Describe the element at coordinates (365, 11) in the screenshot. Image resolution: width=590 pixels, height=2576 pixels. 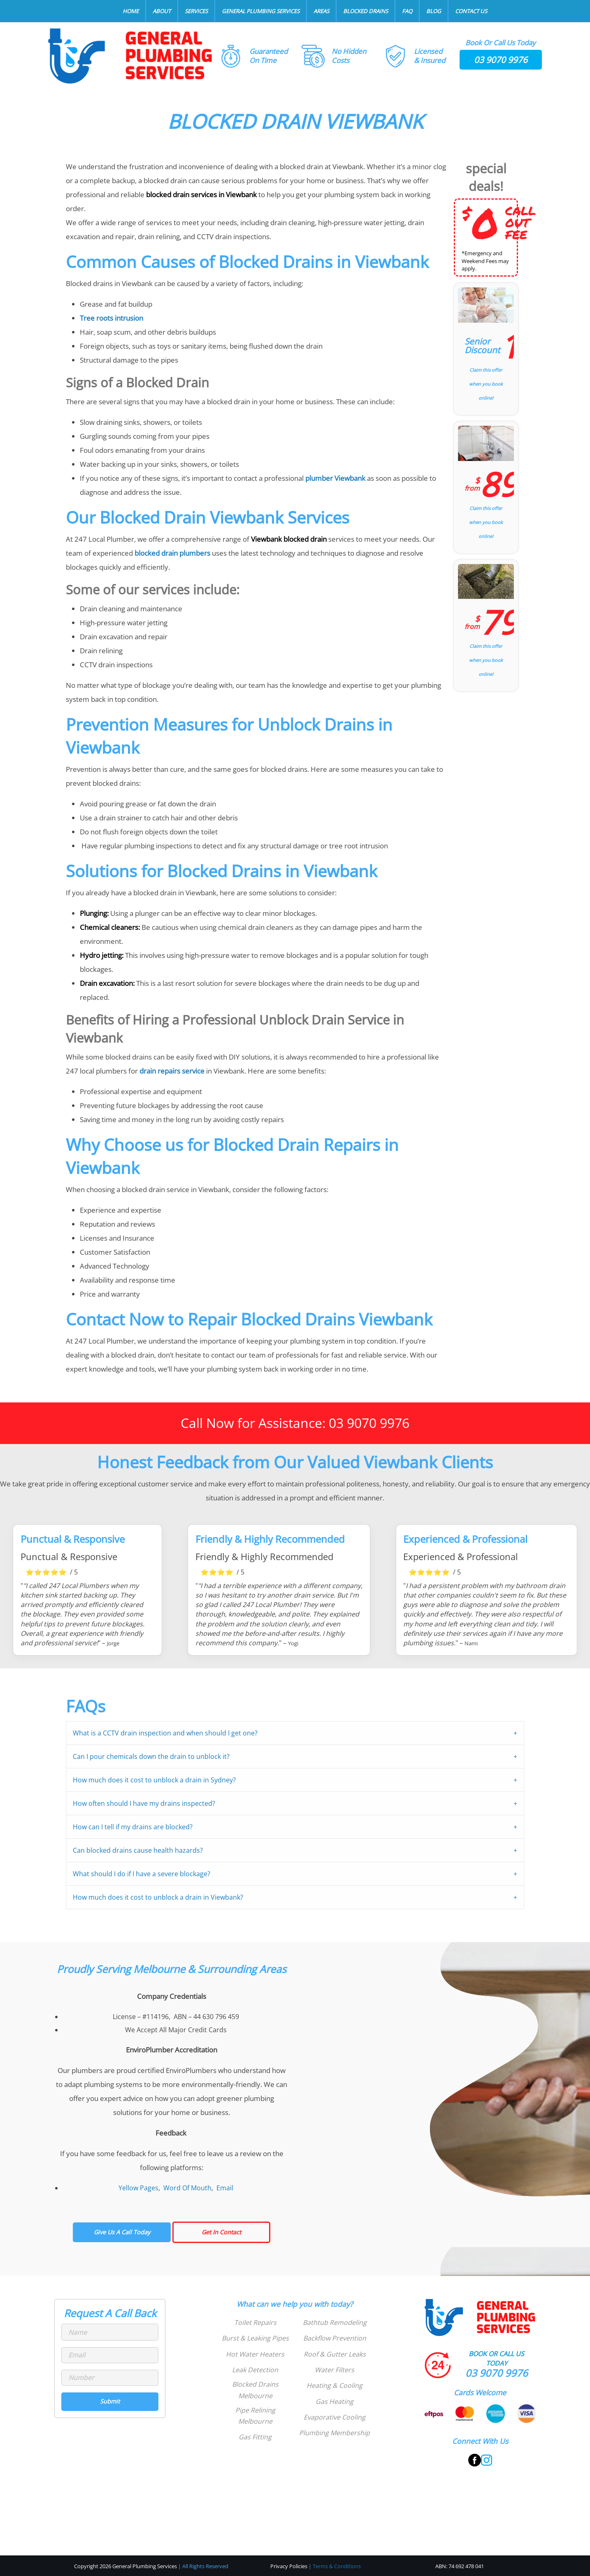
I see `Blocked Drains` at that location.